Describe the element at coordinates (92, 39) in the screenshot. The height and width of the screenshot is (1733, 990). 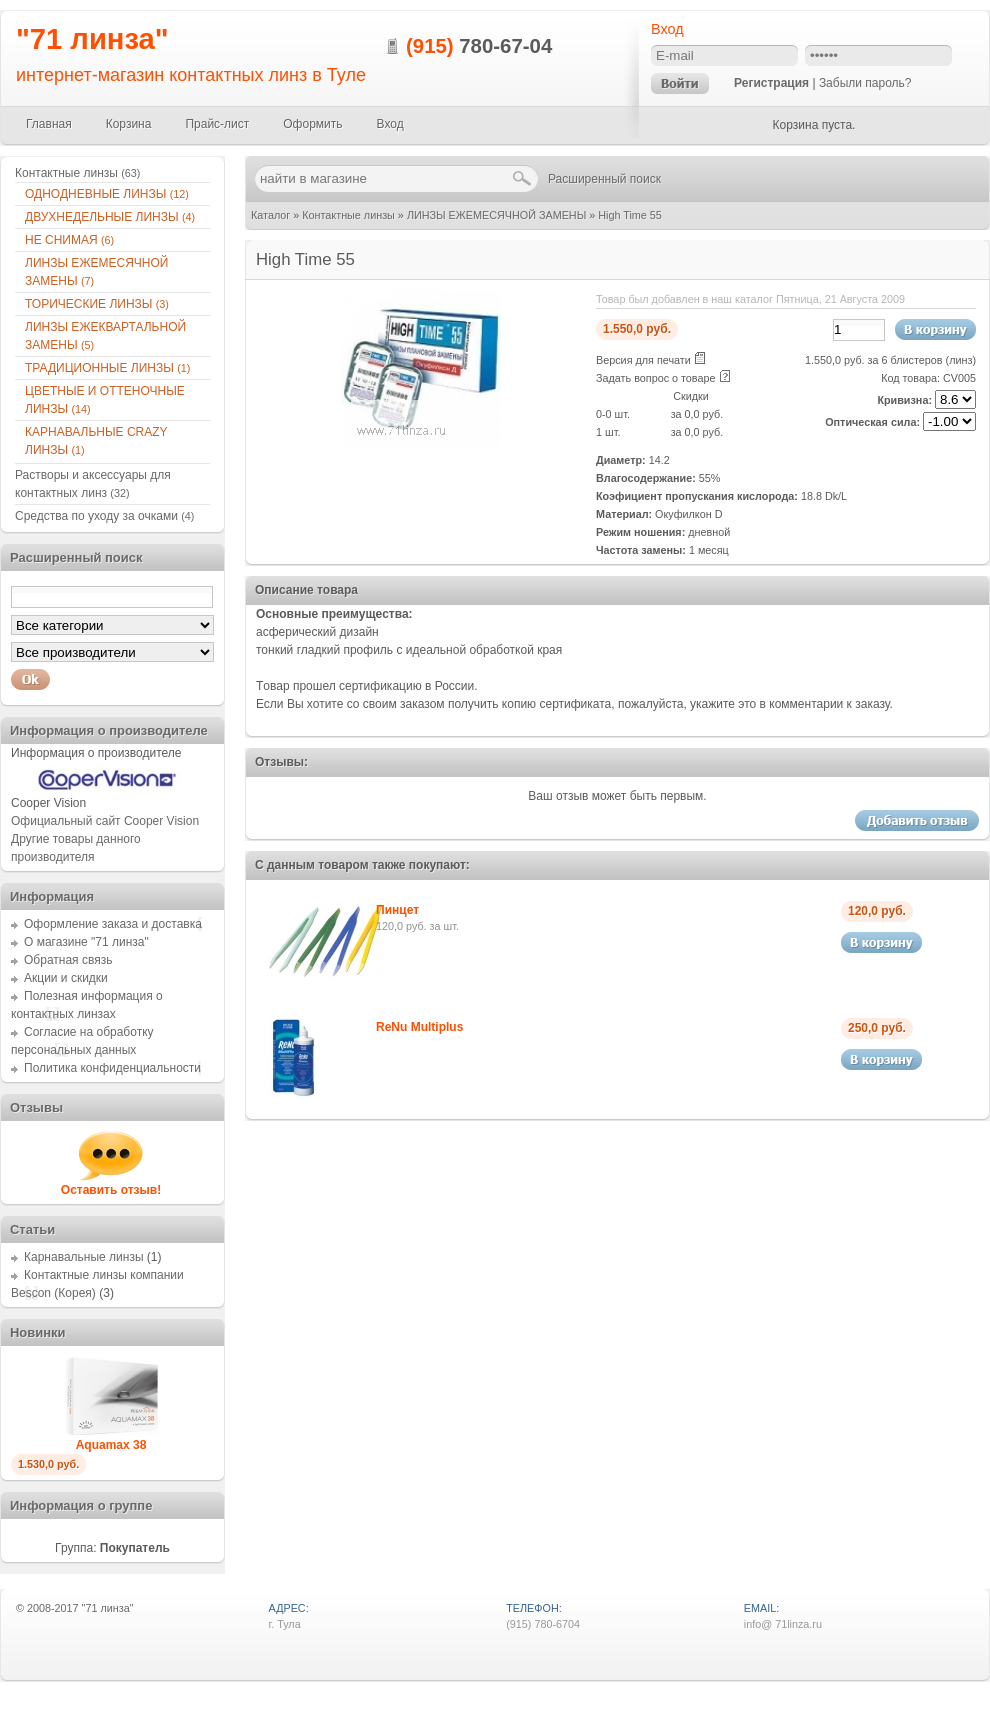
I see `"71 линза"` at that location.